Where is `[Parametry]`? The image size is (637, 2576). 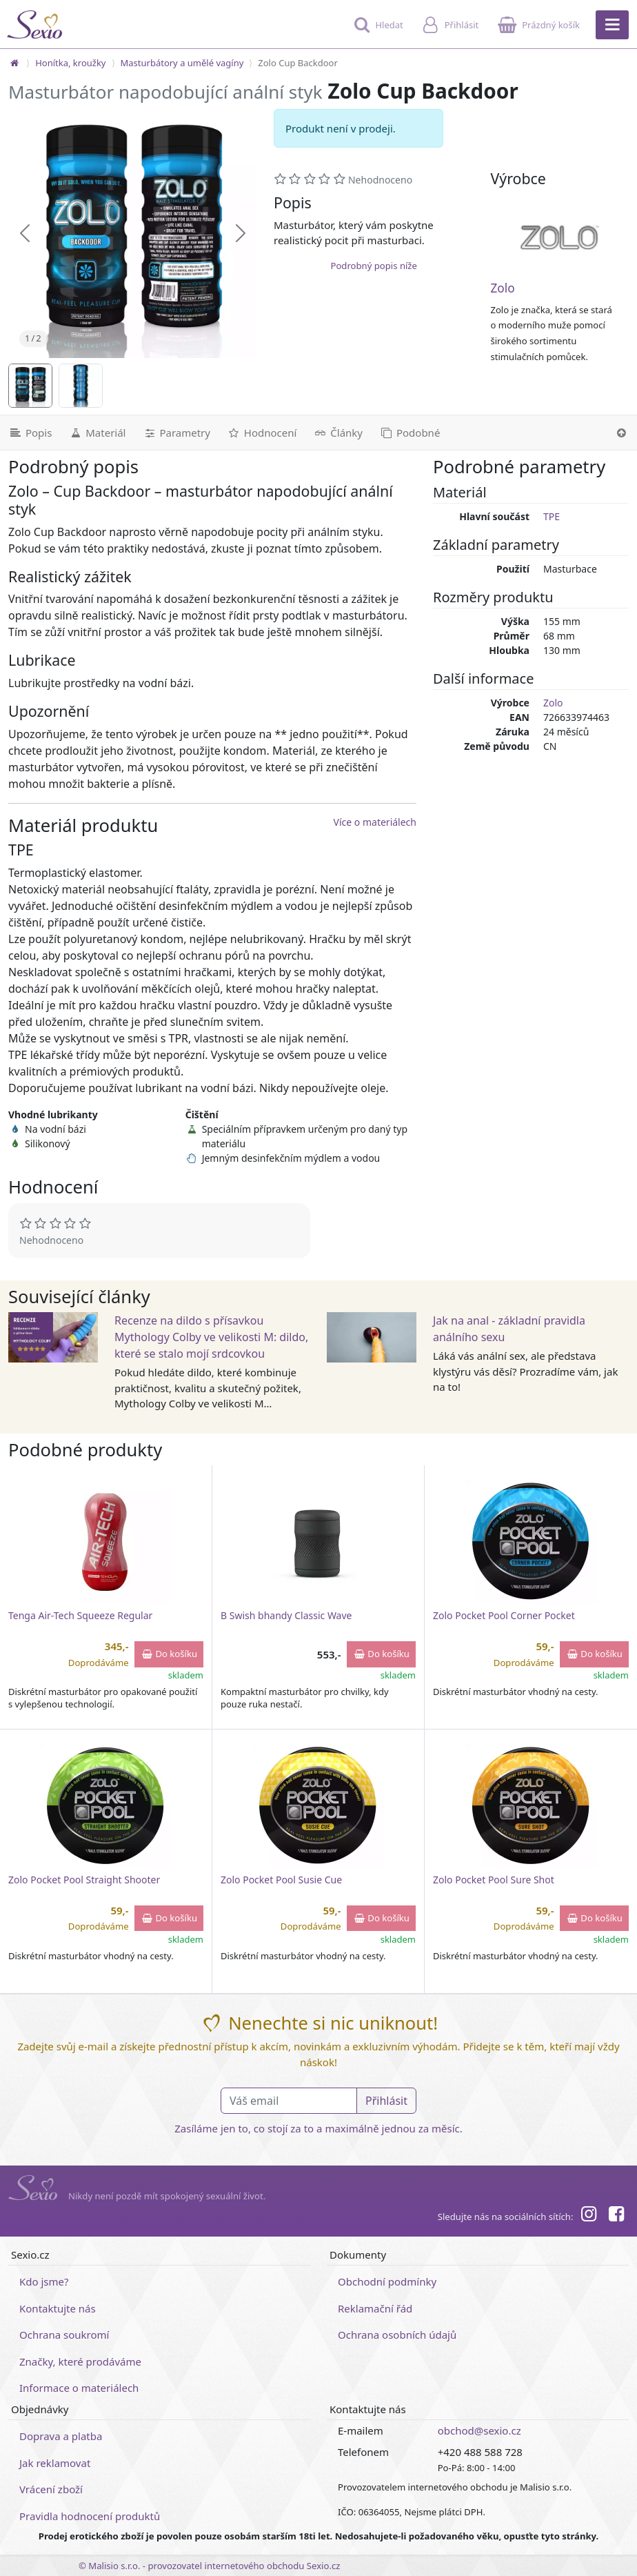
[Parametry] is located at coordinates (176, 432).